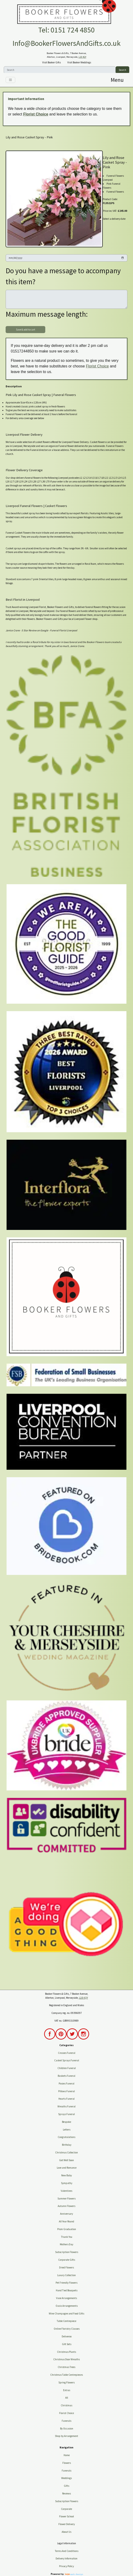 The height and width of the screenshot is (2576, 133). Describe the element at coordinates (66, 2359) in the screenshot. I see `Christmas Door Wreaths` at that location.